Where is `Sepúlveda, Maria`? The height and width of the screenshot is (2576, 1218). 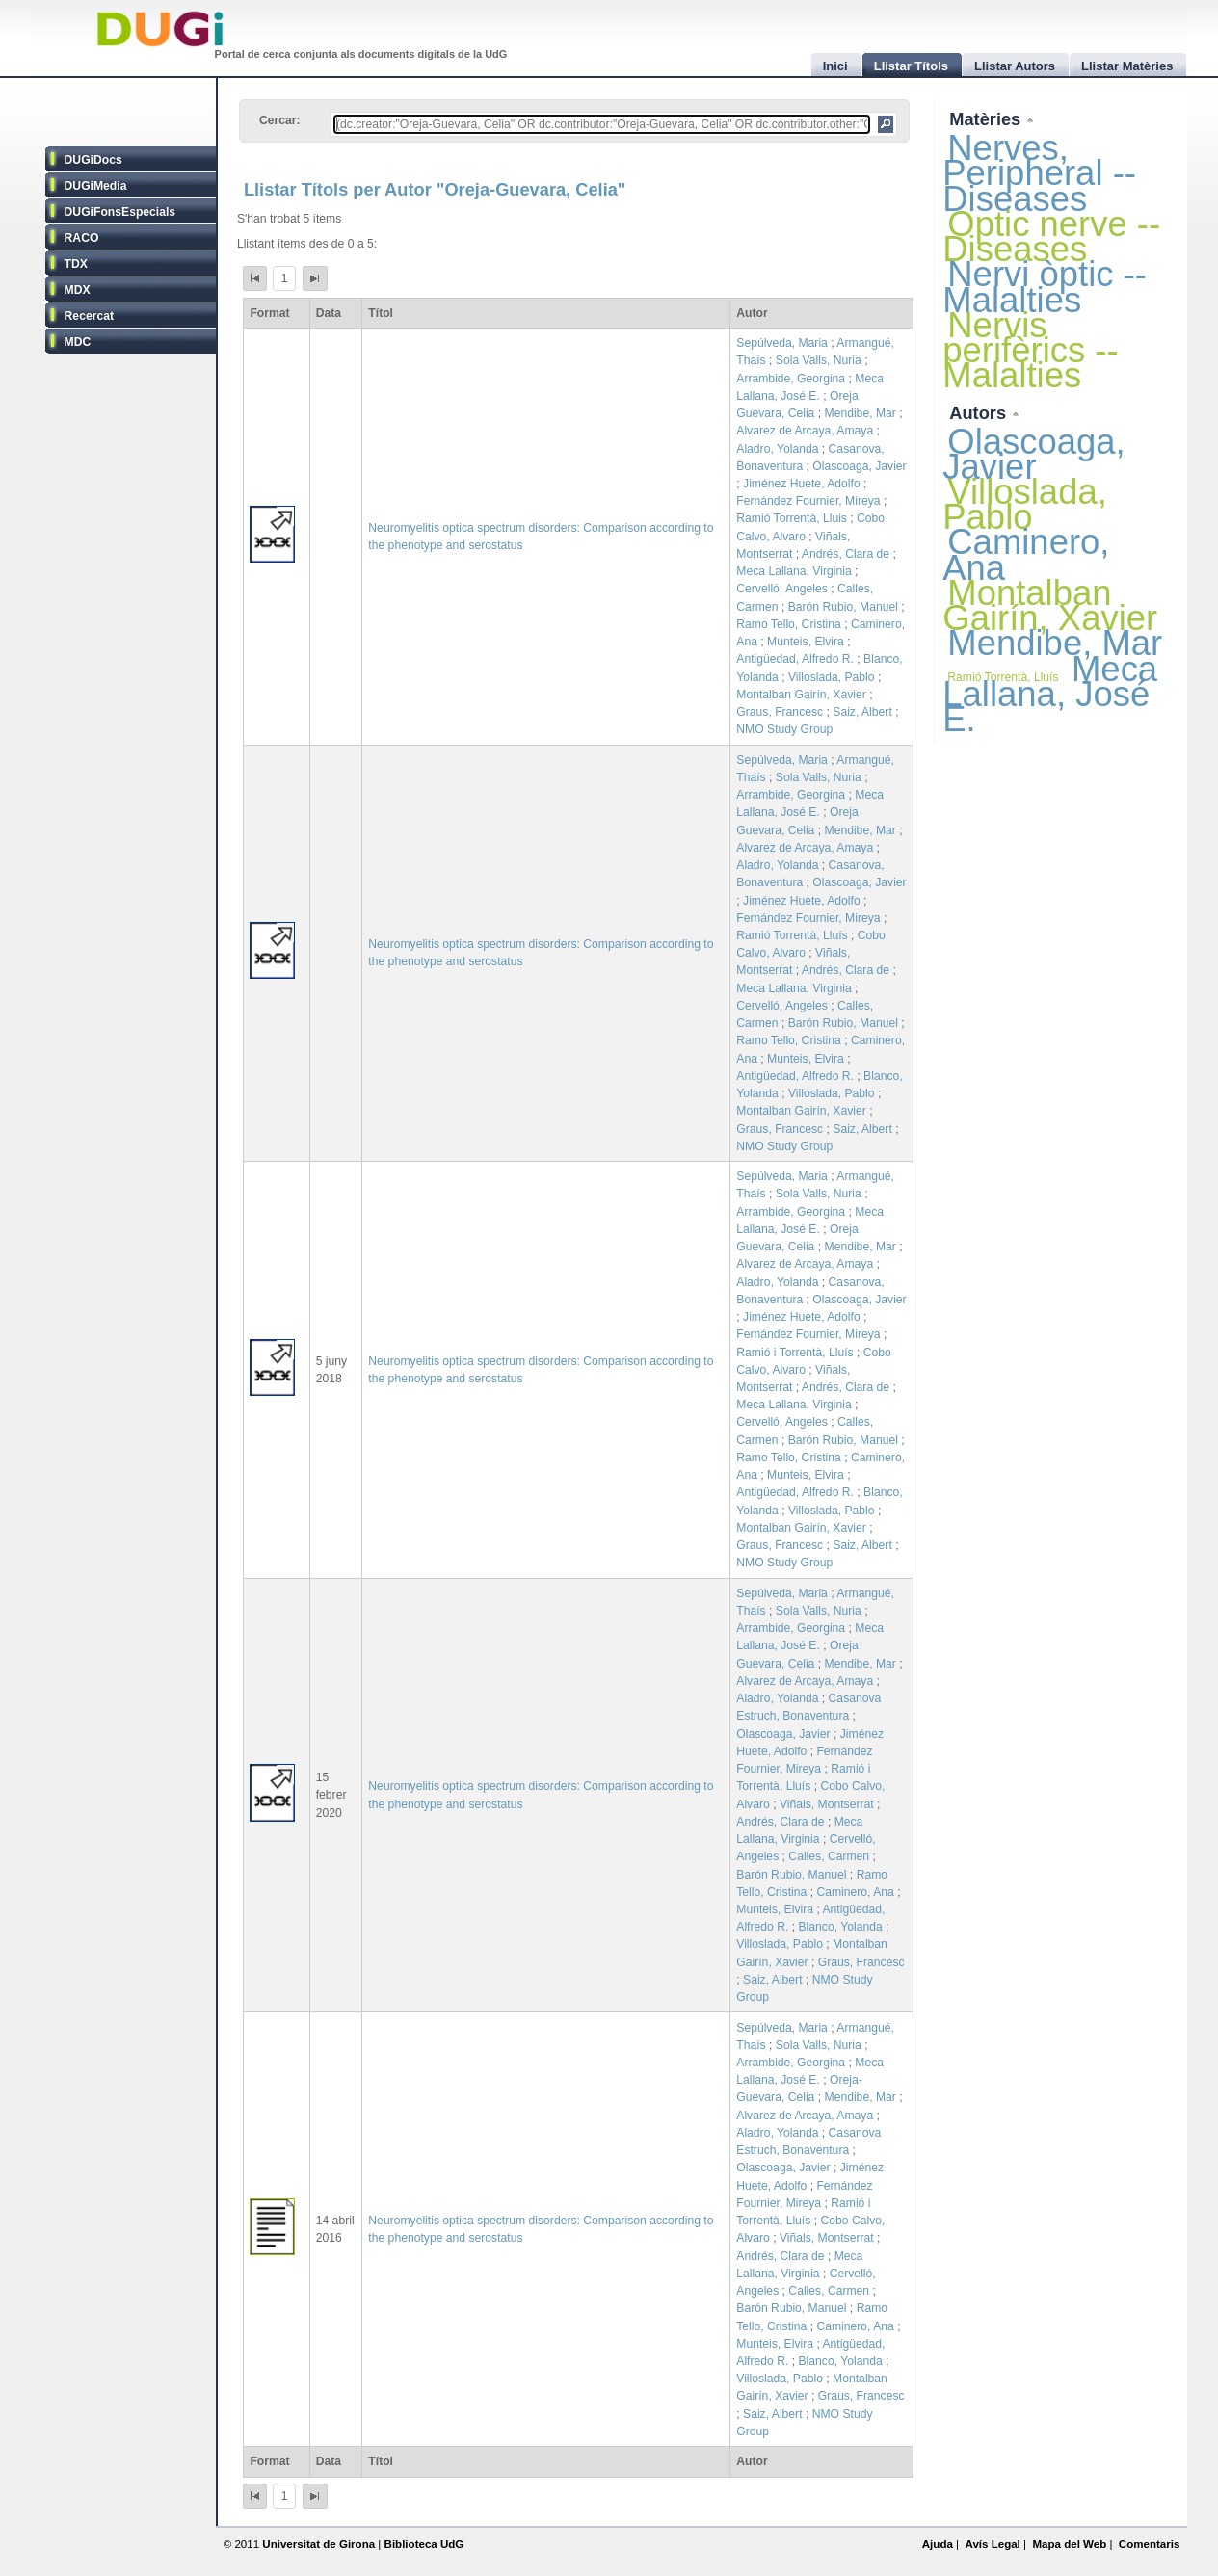 Sepúlveda, Maria is located at coordinates (782, 343).